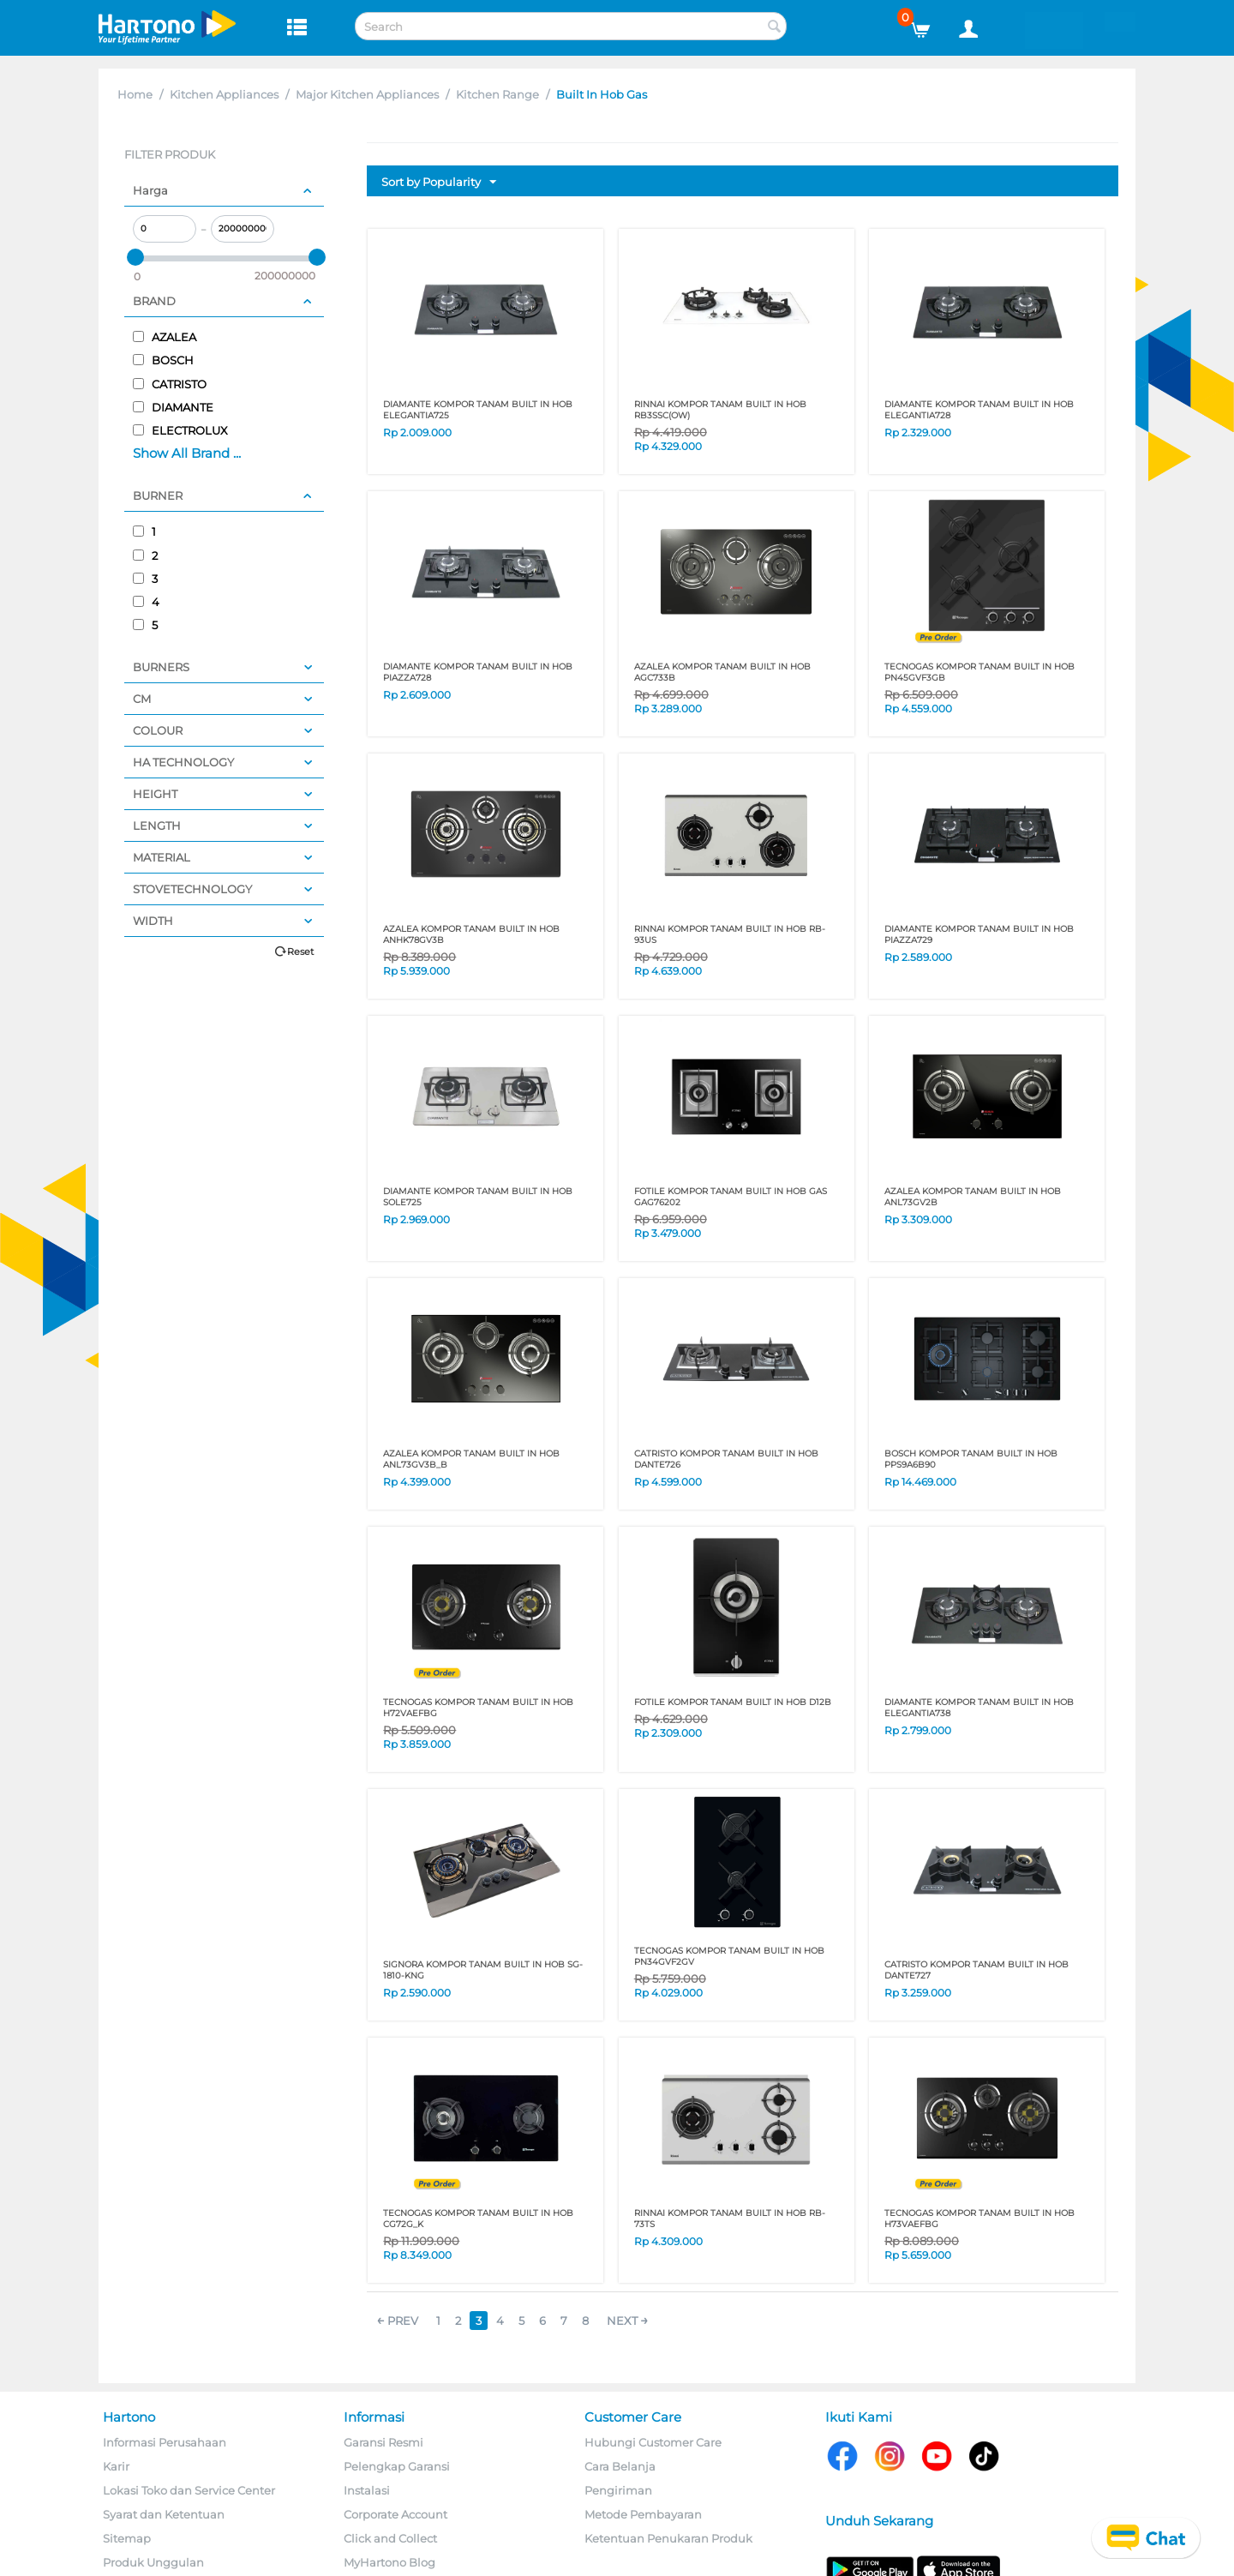  I want to click on Ketentuan Penukaran Produk, so click(668, 2538).